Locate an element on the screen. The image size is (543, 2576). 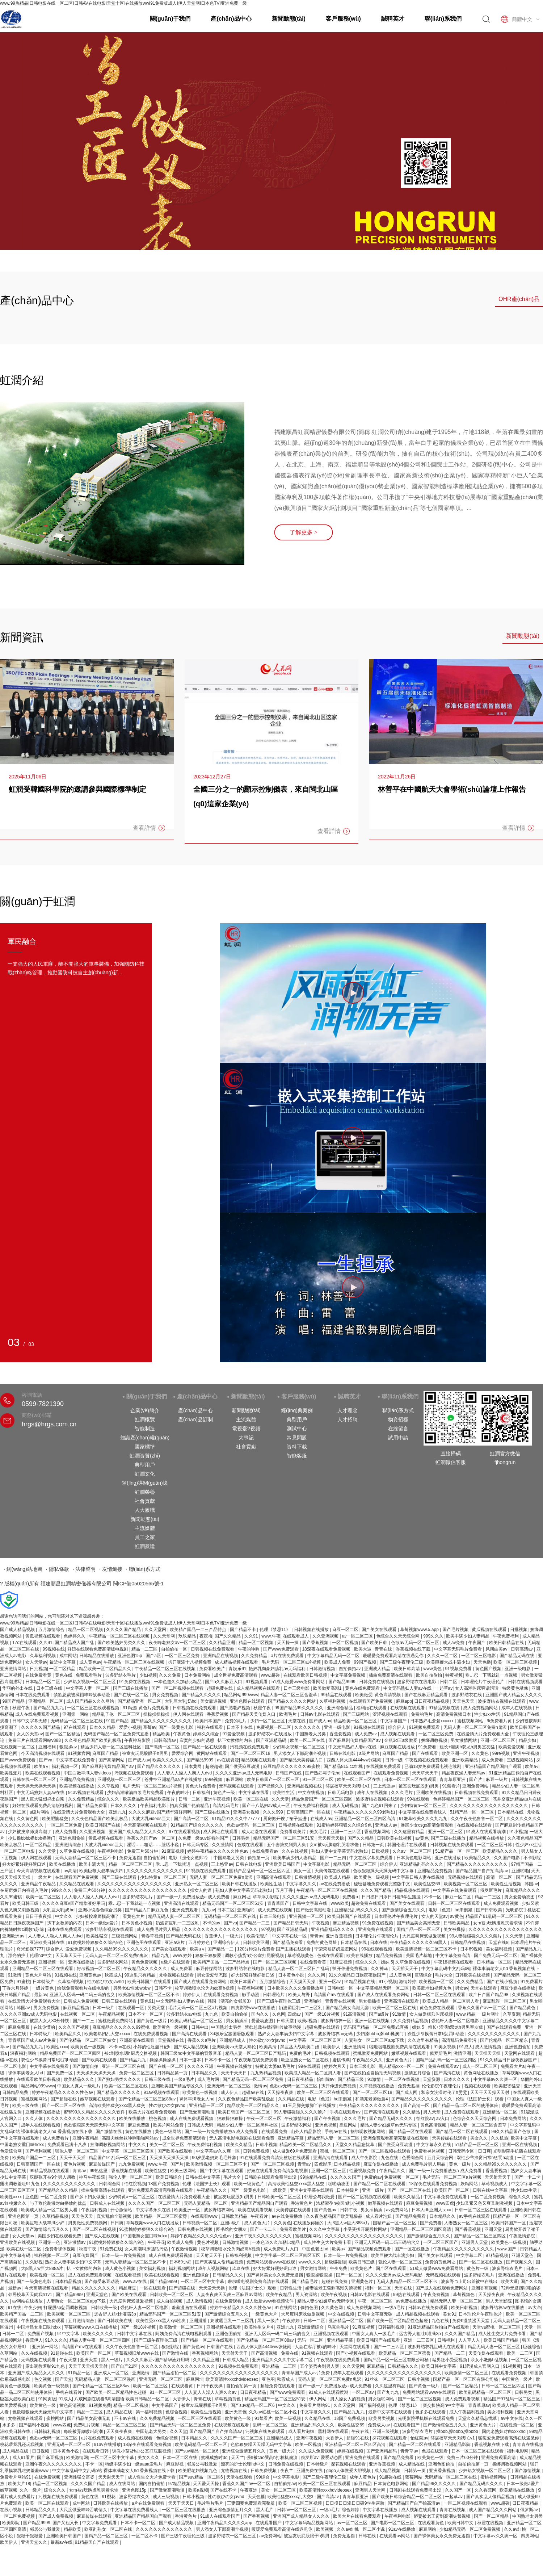
日本理伦片午夜理伦片 is located at coordinates (483, 1681).